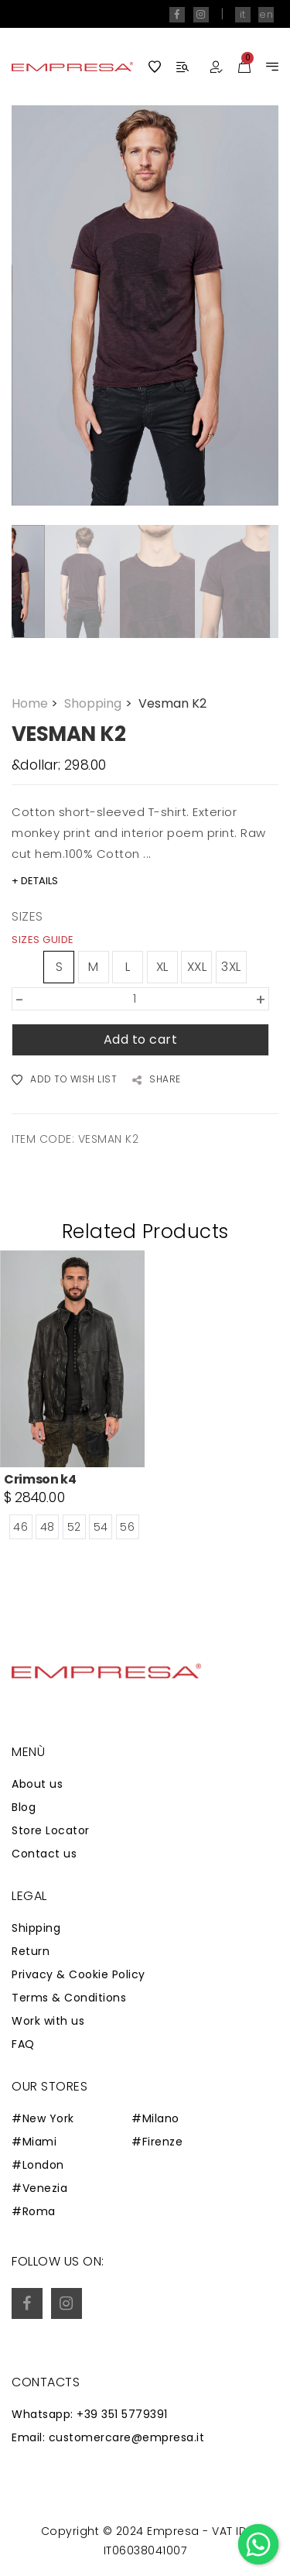  Describe the element at coordinates (155, 2118) in the screenshot. I see `#Milano` at that location.